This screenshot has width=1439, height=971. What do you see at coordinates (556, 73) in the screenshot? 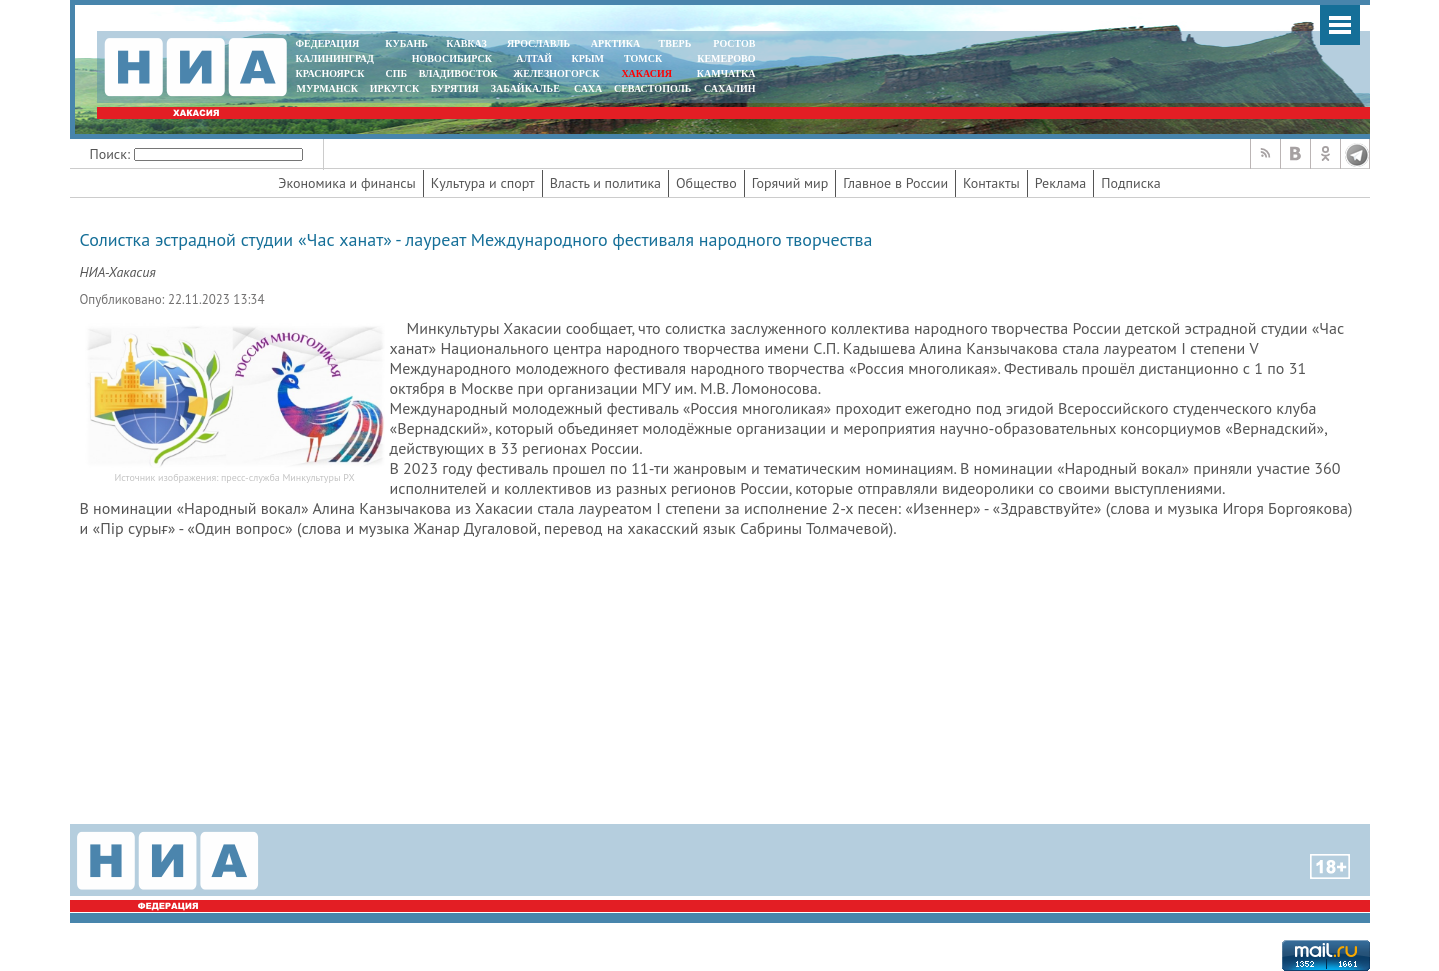
I see `ЖЕЛЕЗНОГОРСК` at bounding box center [556, 73].